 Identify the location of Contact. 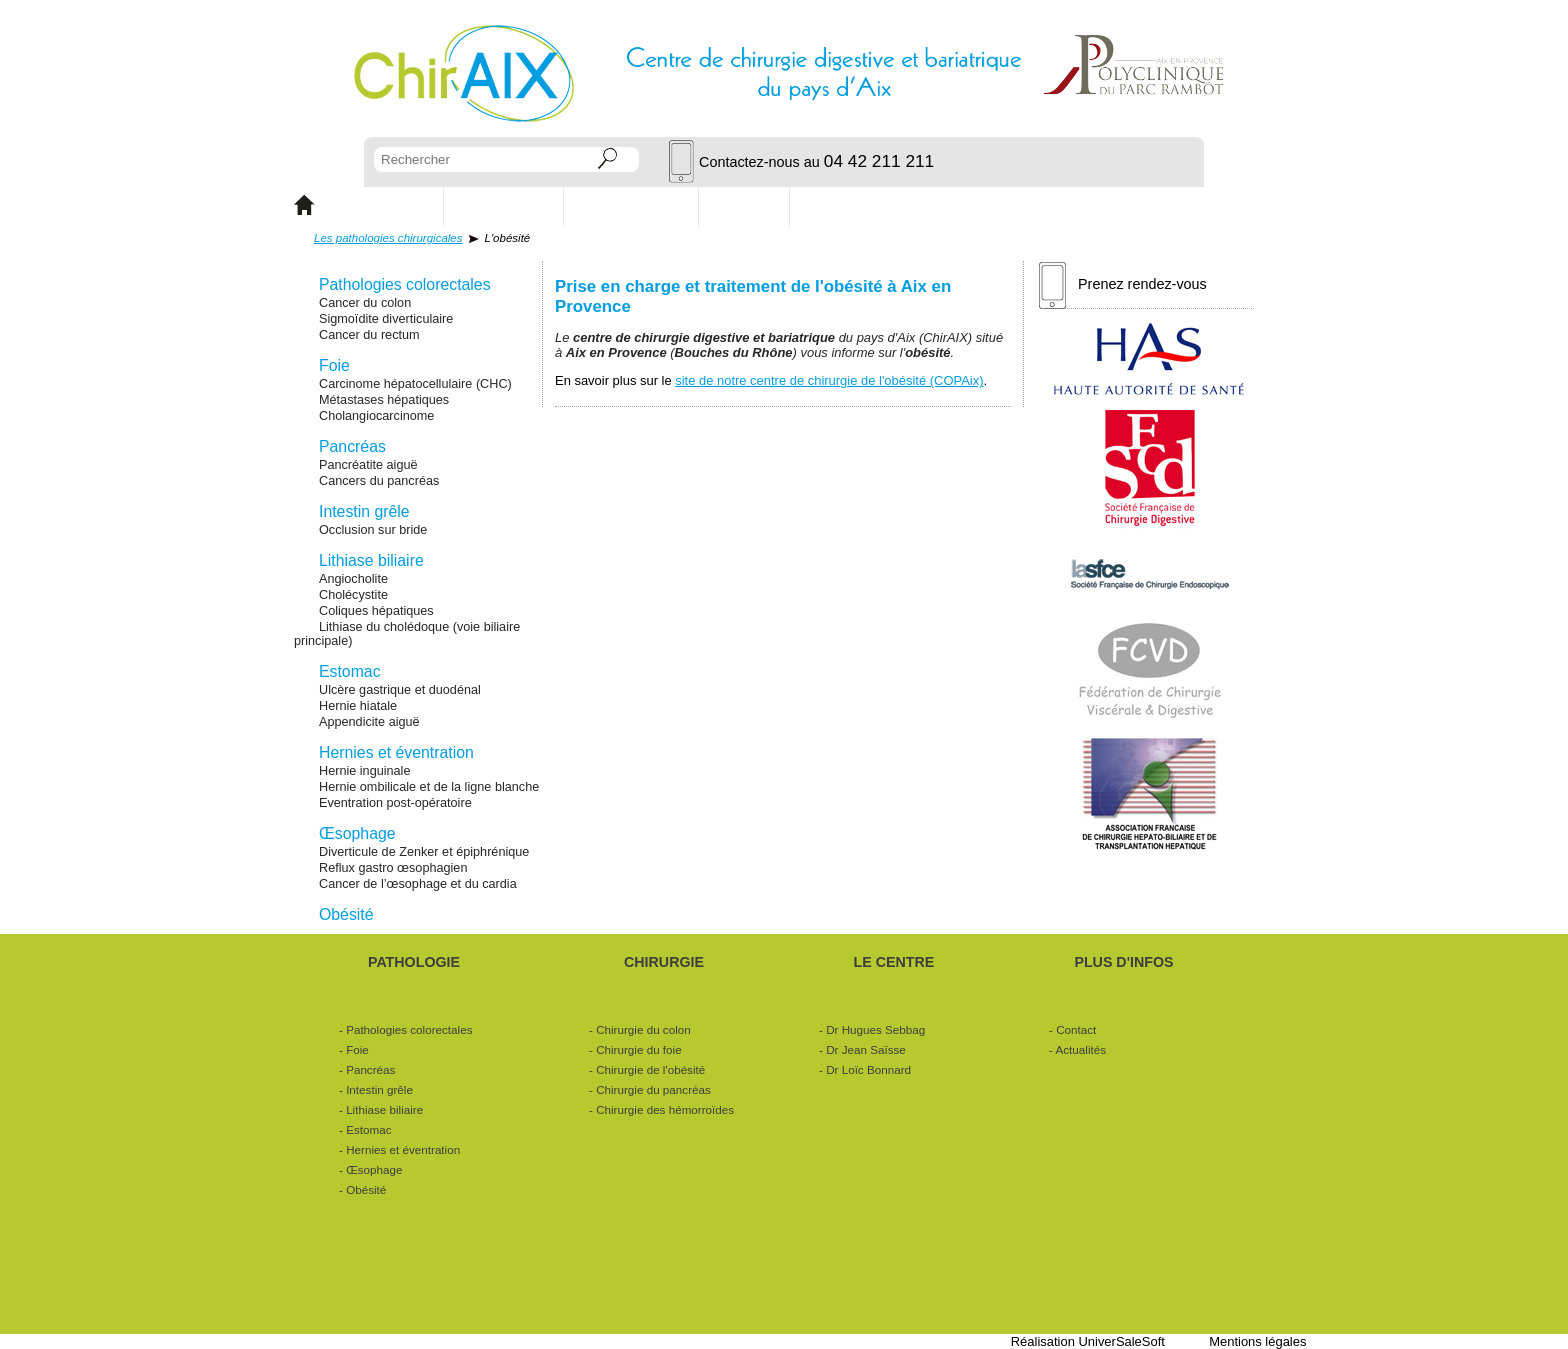
(744, 205).